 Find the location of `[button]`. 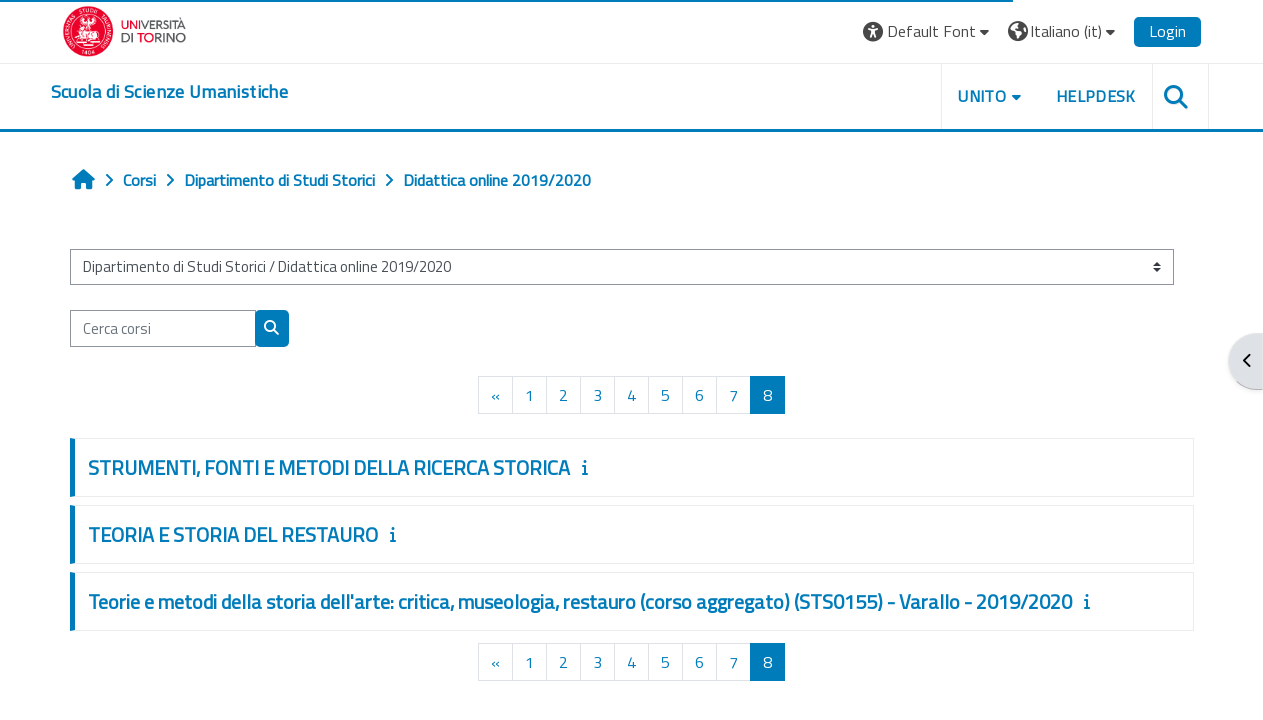

[button] is located at coordinates (928, 31).